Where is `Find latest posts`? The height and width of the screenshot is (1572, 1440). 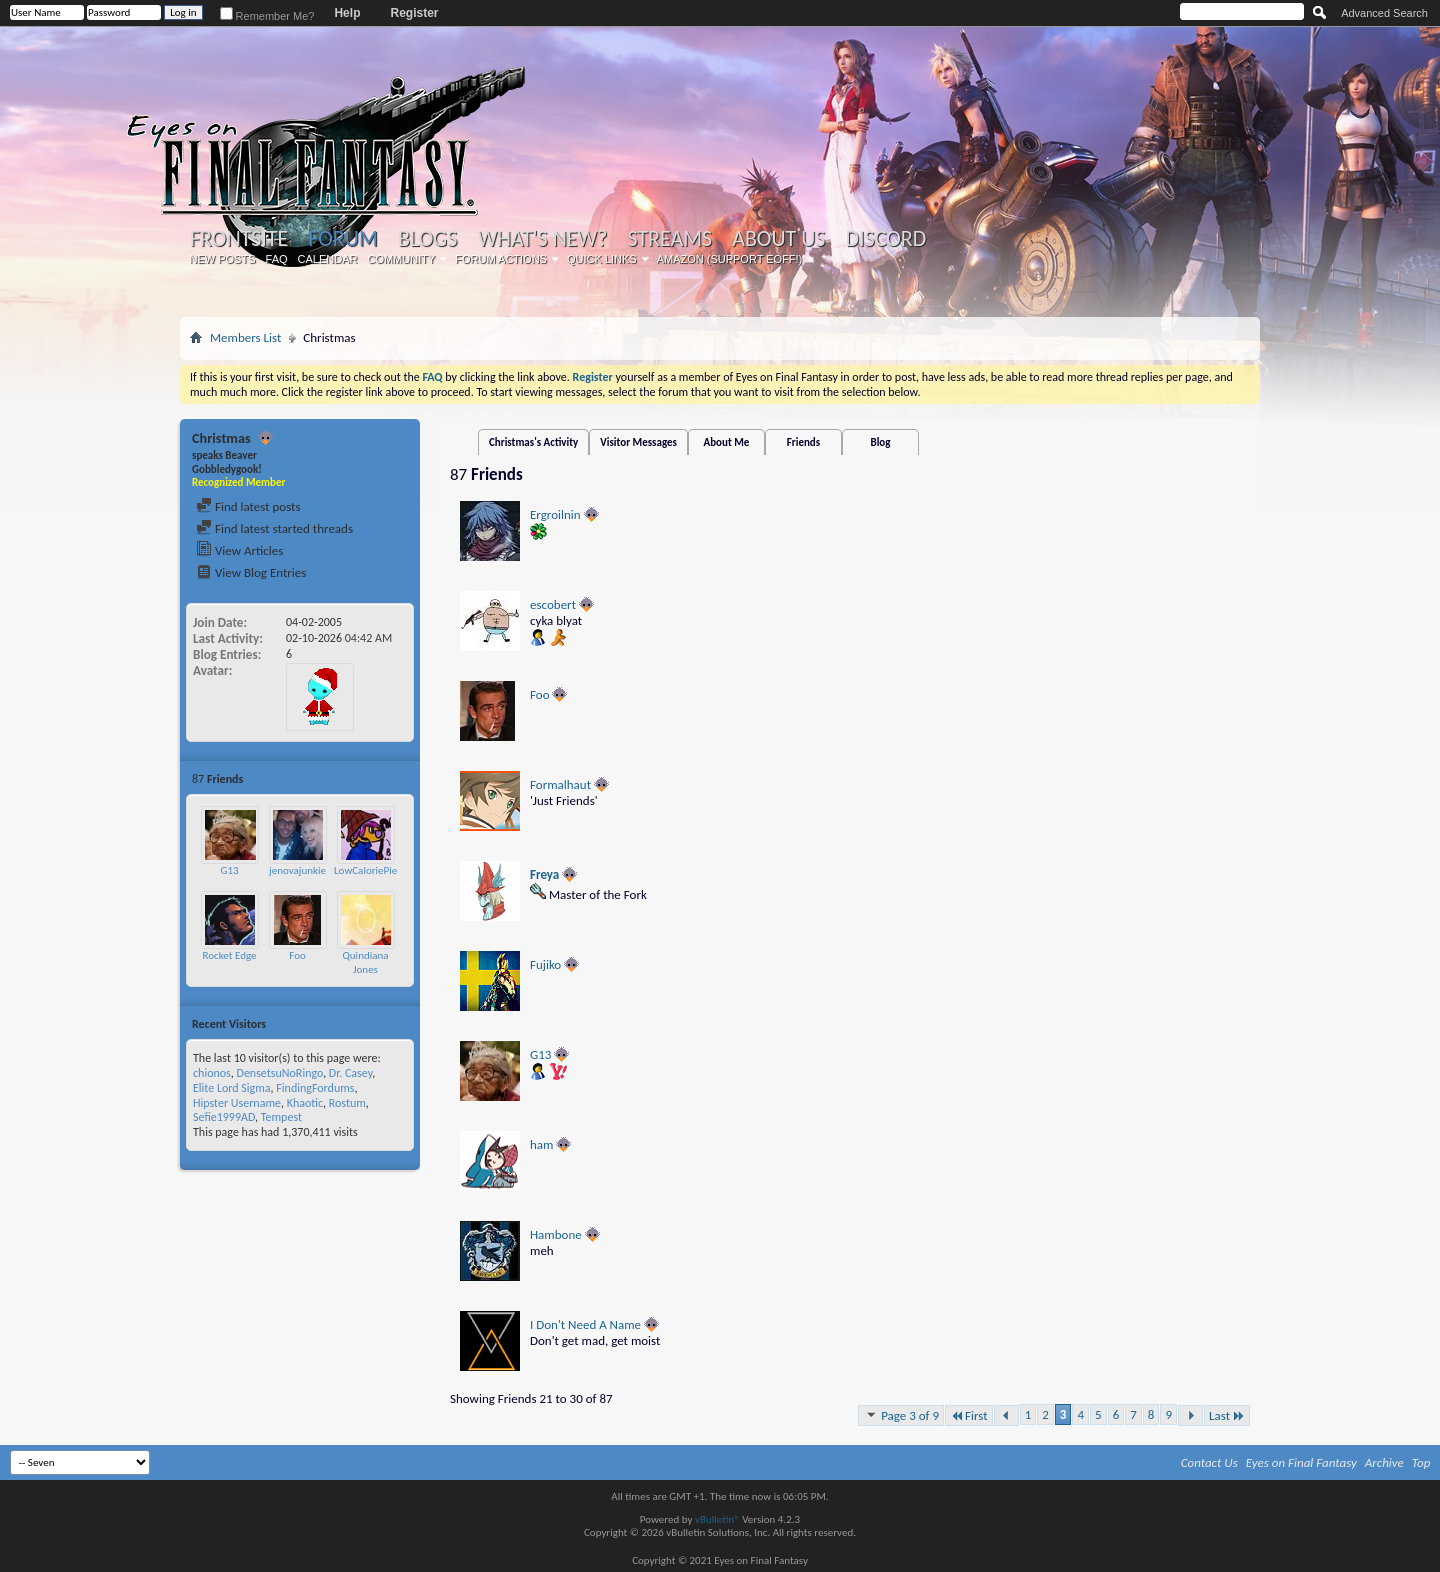
Find latest posts is located at coordinates (248, 506).